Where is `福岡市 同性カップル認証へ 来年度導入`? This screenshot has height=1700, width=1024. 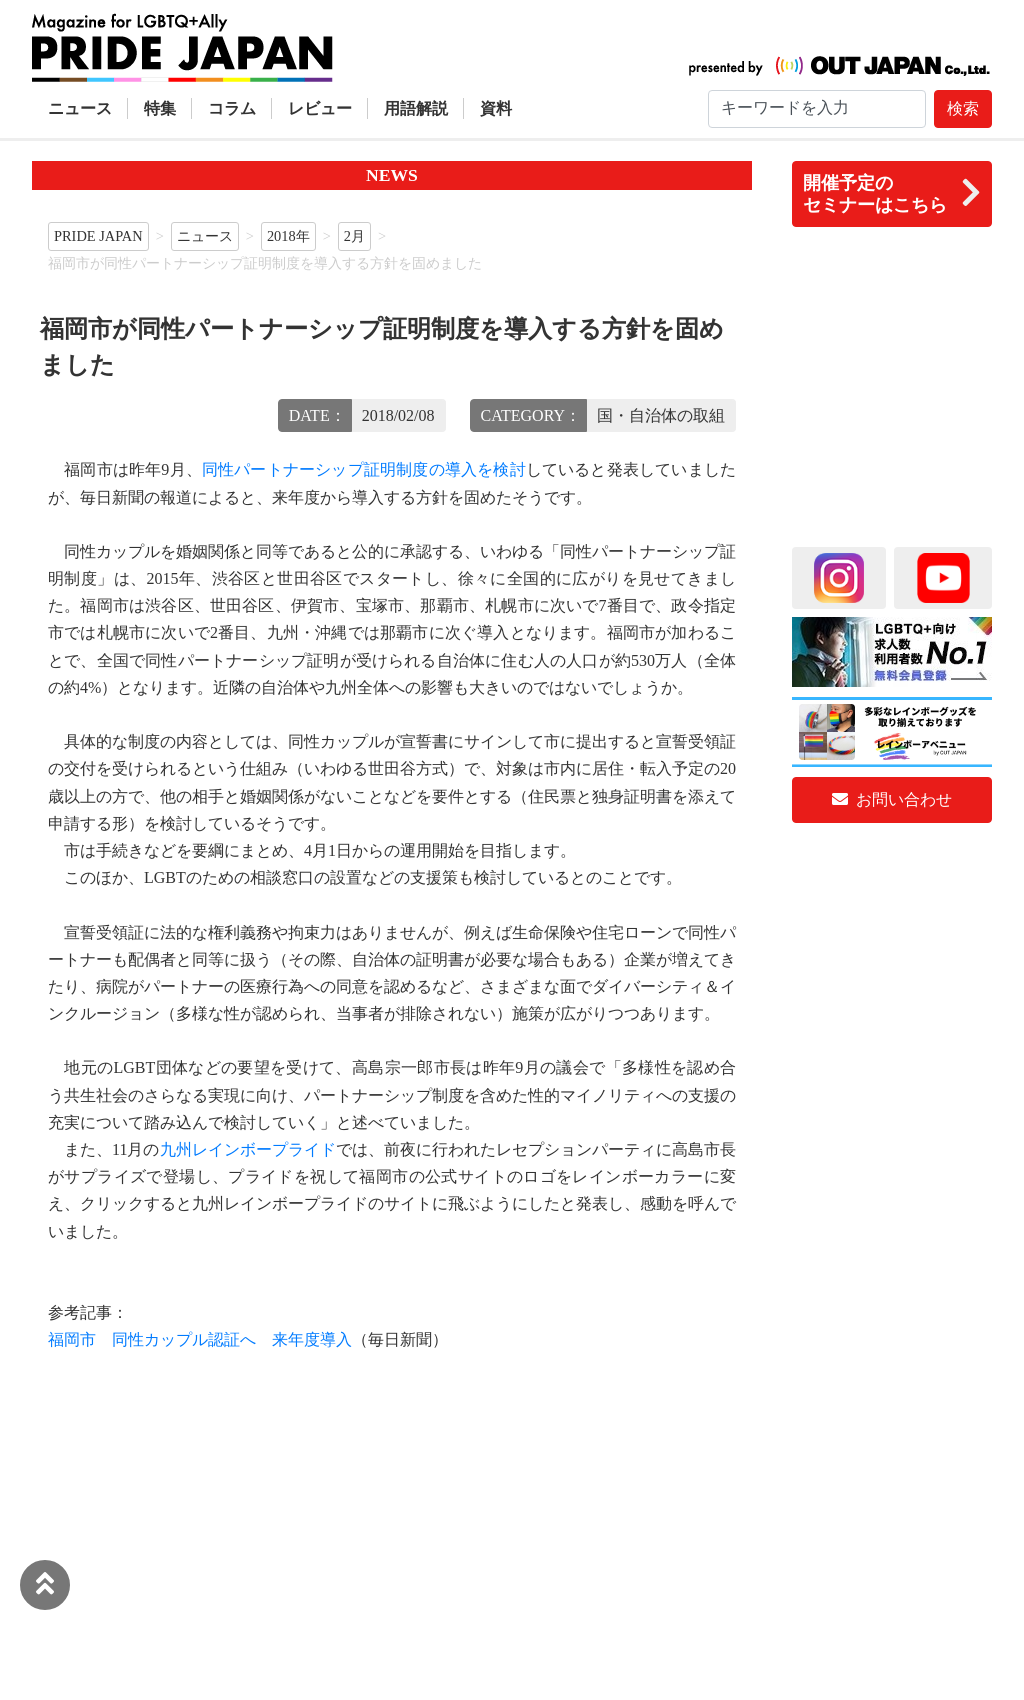 福岡市 同性カップル認証へ 来年度導入 is located at coordinates (200, 1339).